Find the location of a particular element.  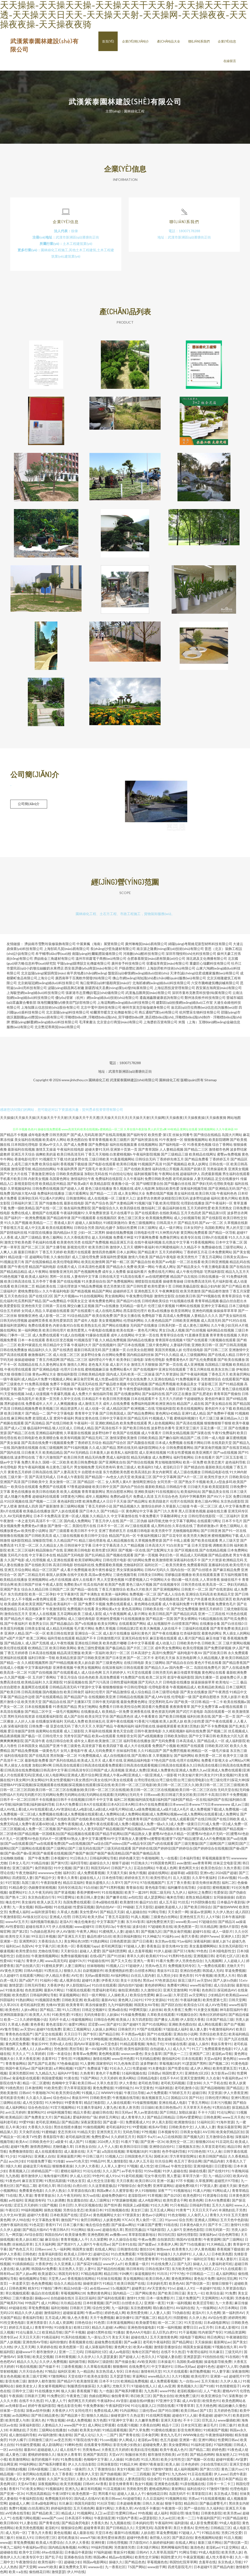

91在线欧 is located at coordinates (232, 2358).